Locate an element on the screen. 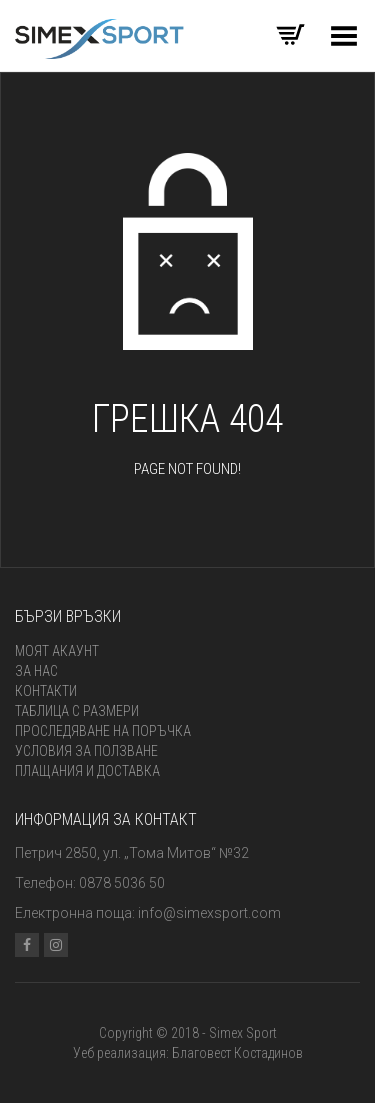  Проследяване на поръчка is located at coordinates (103, 731).